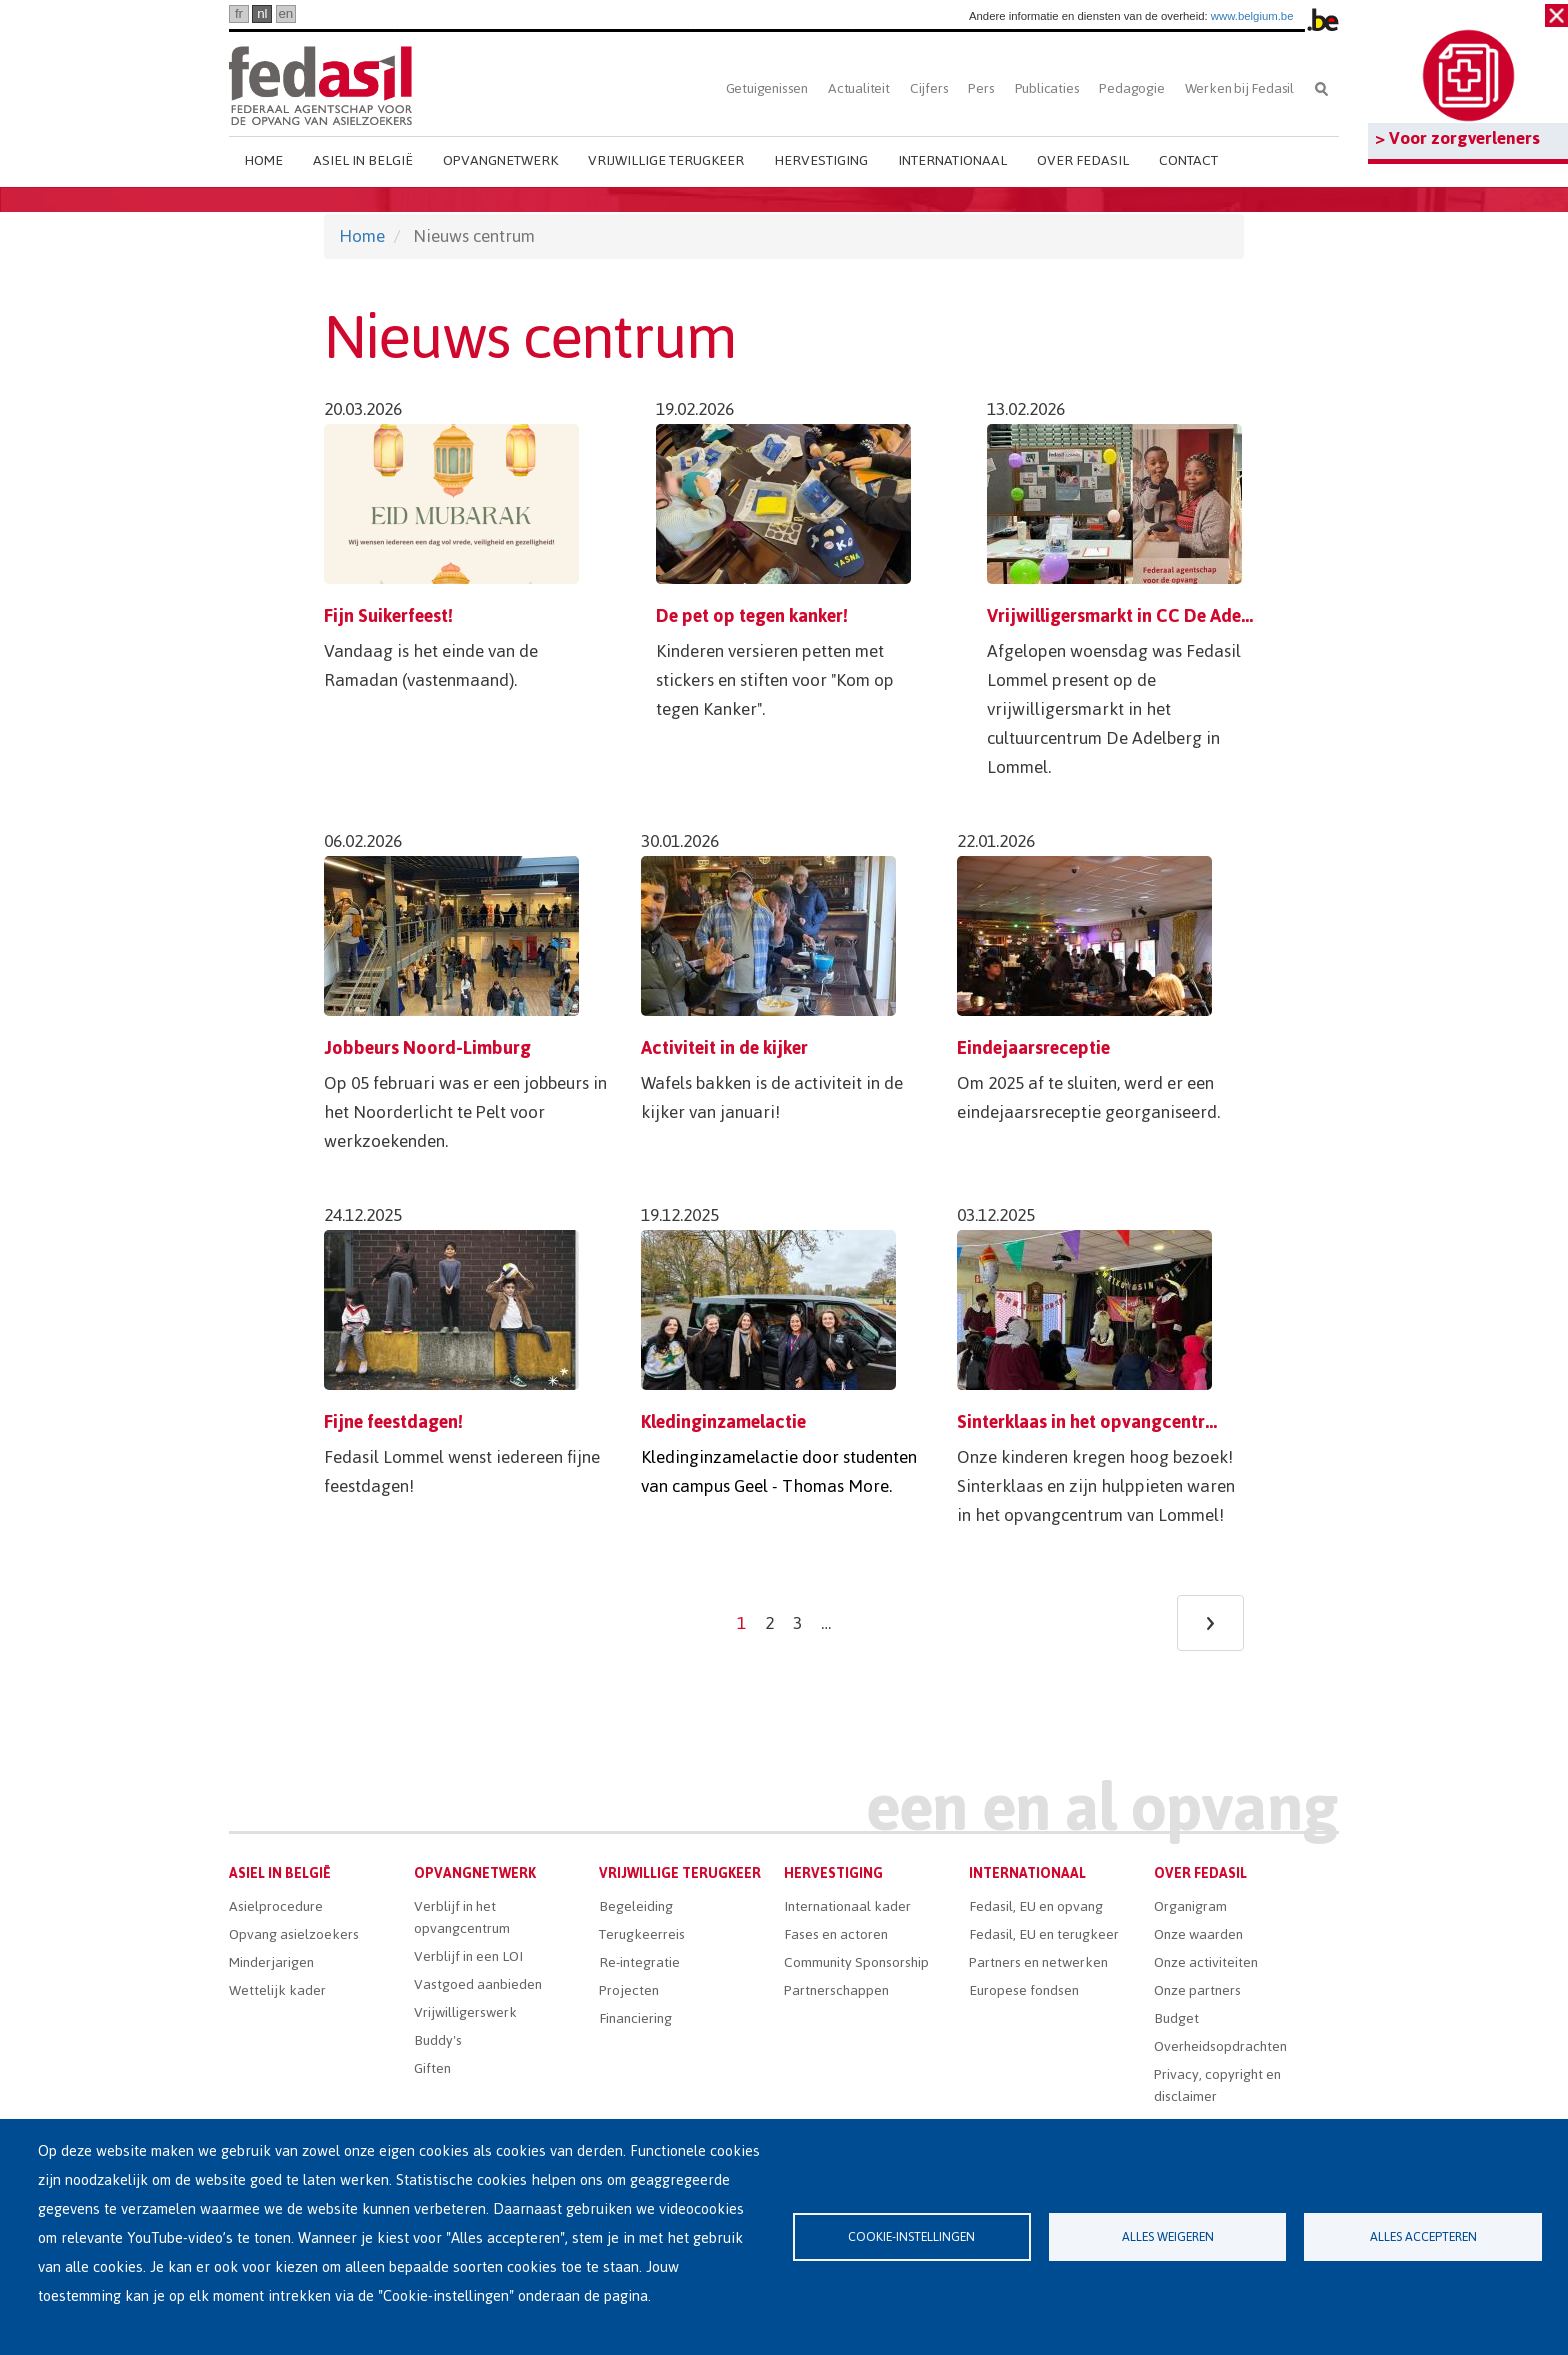 Image resolution: width=1568 pixels, height=2355 pixels. I want to click on Verblijf in een LOI, so click(468, 1956).